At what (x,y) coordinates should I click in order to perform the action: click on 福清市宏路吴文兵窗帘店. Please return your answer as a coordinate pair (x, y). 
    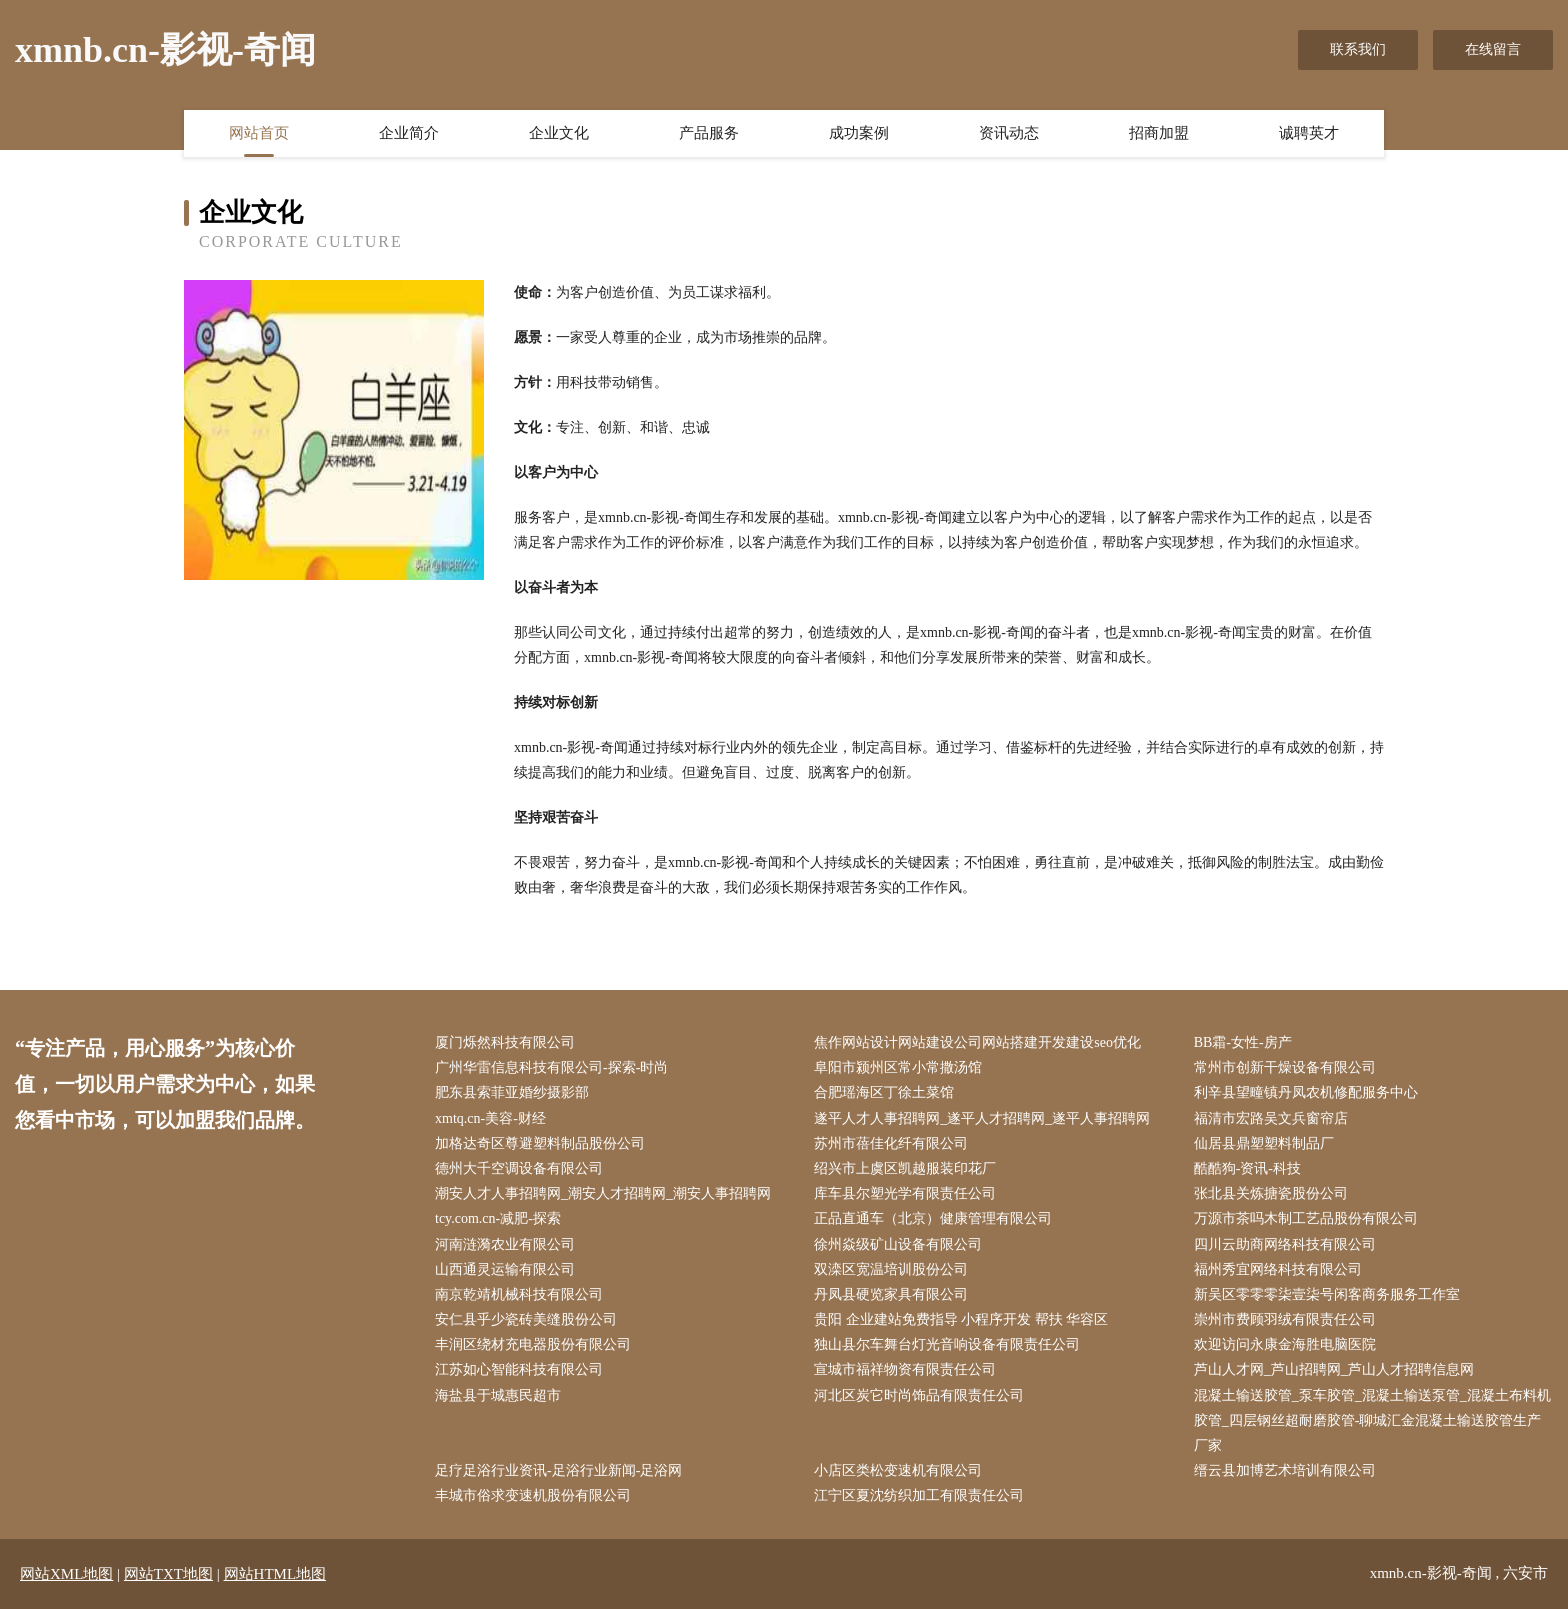
    Looking at the image, I should click on (1271, 1118).